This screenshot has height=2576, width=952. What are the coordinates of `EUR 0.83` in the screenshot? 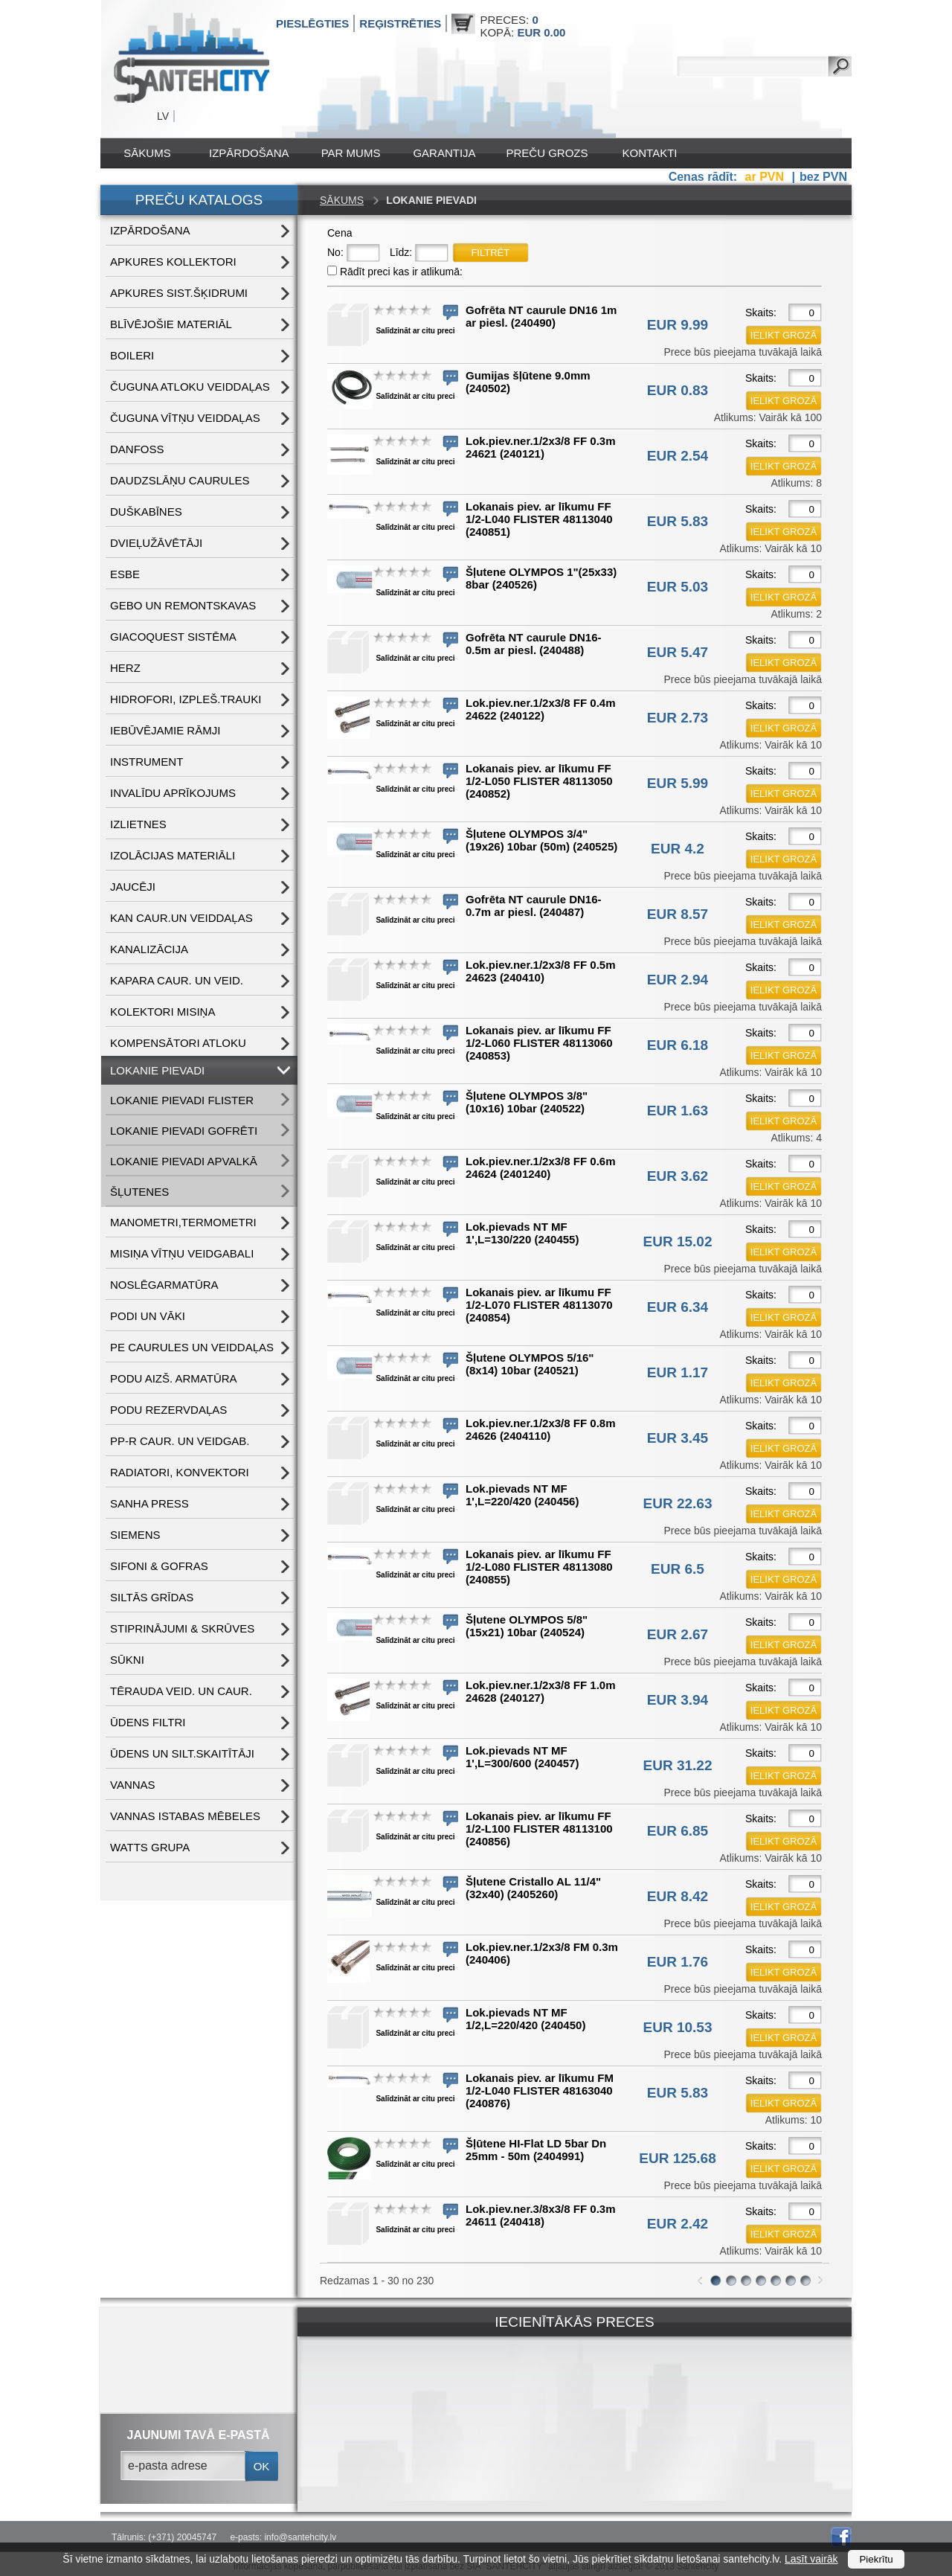 It's located at (677, 390).